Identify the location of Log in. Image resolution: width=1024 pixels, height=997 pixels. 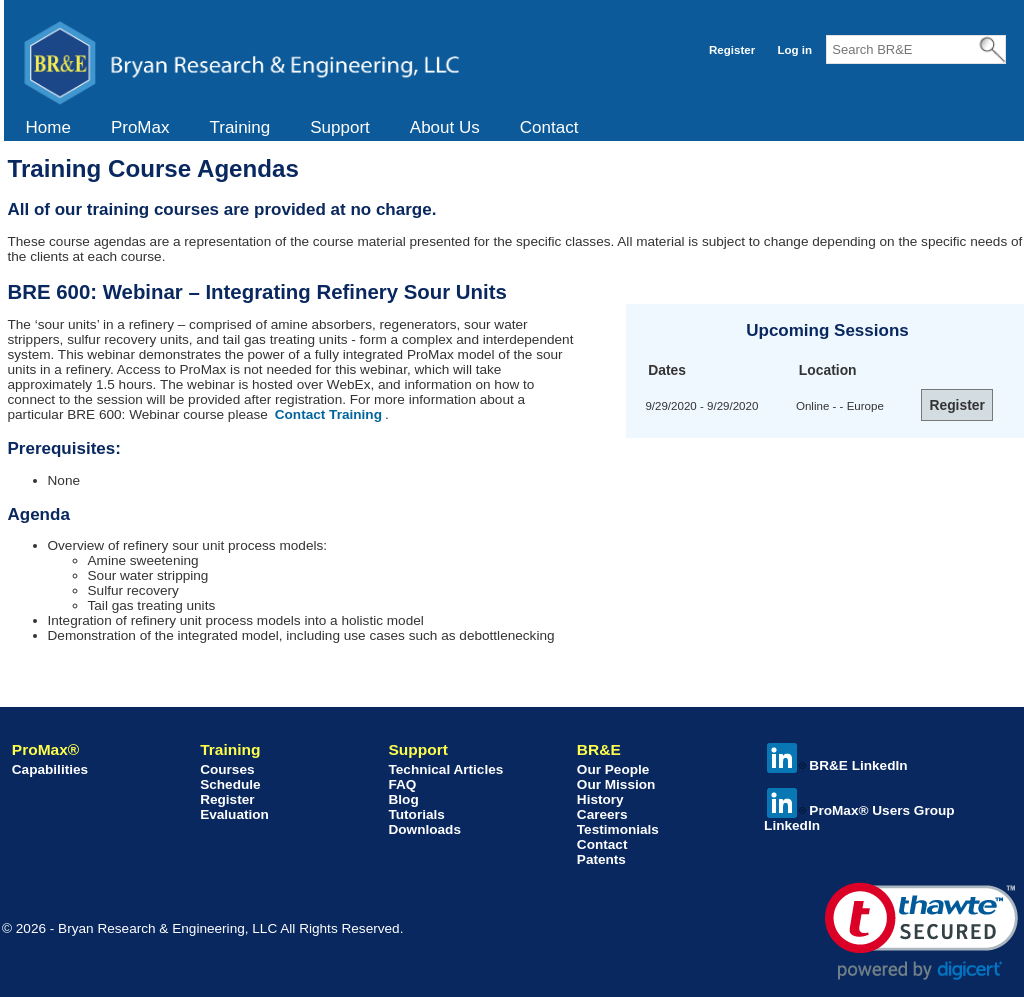
(794, 50).